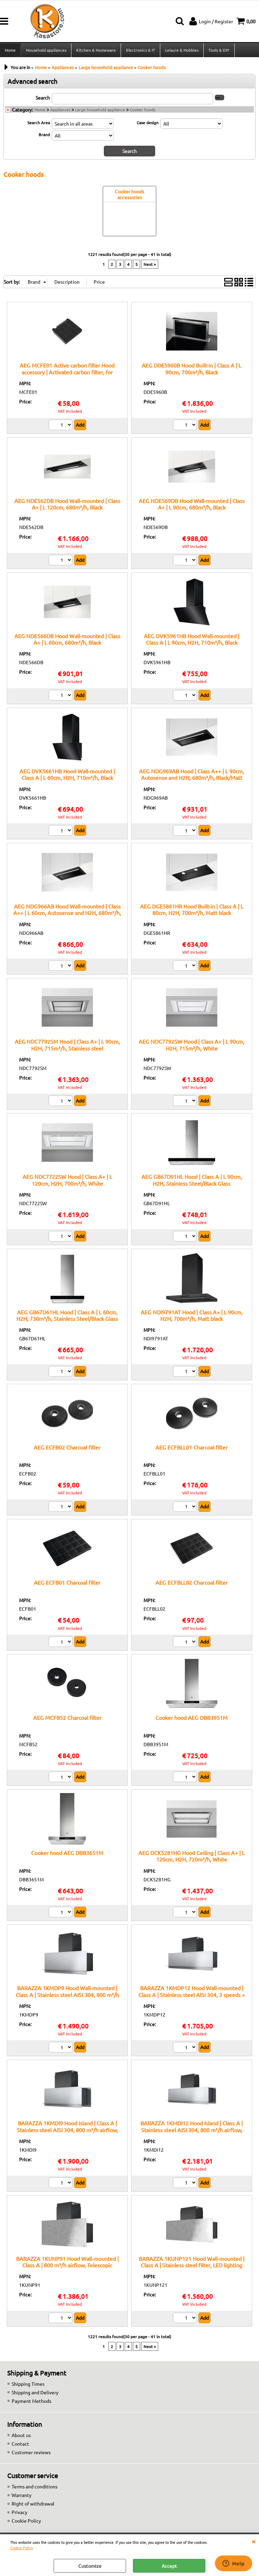  What do you see at coordinates (148, 124) in the screenshot?
I see `Case design` at bounding box center [148, 124].